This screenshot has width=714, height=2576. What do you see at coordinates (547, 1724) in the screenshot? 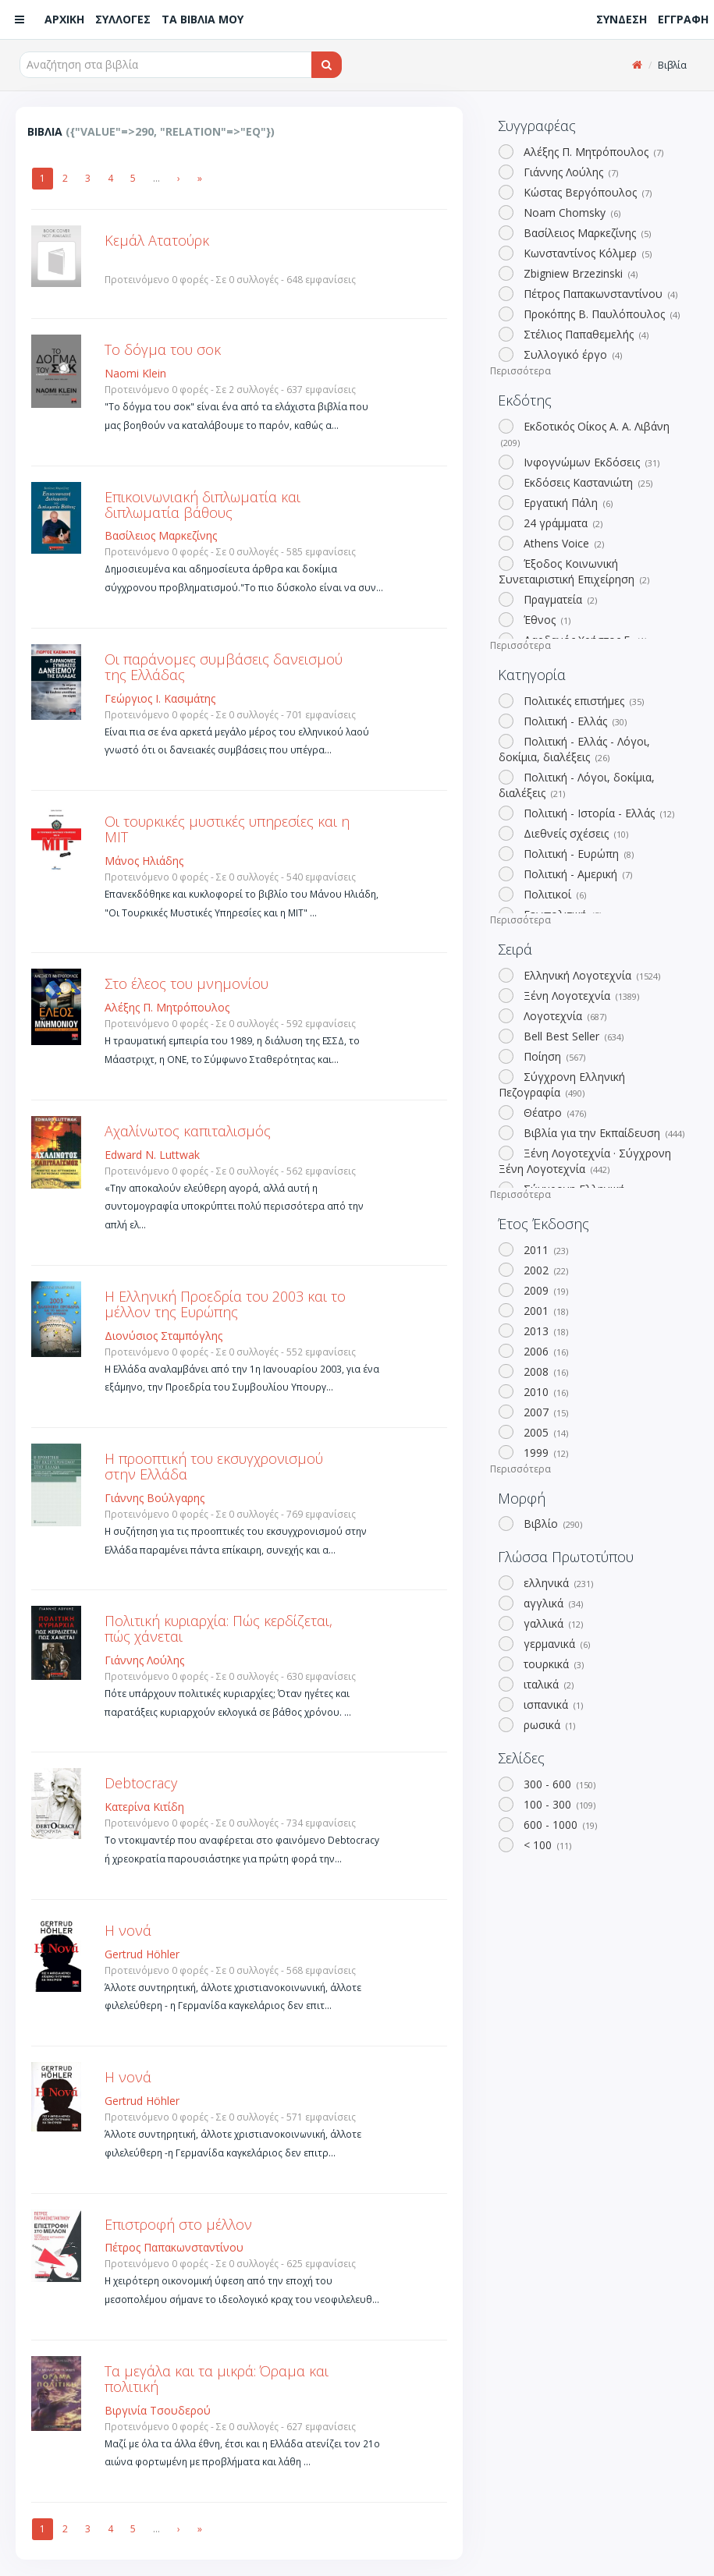
I see `ρωσικά` at bounding box center [547, 1724].